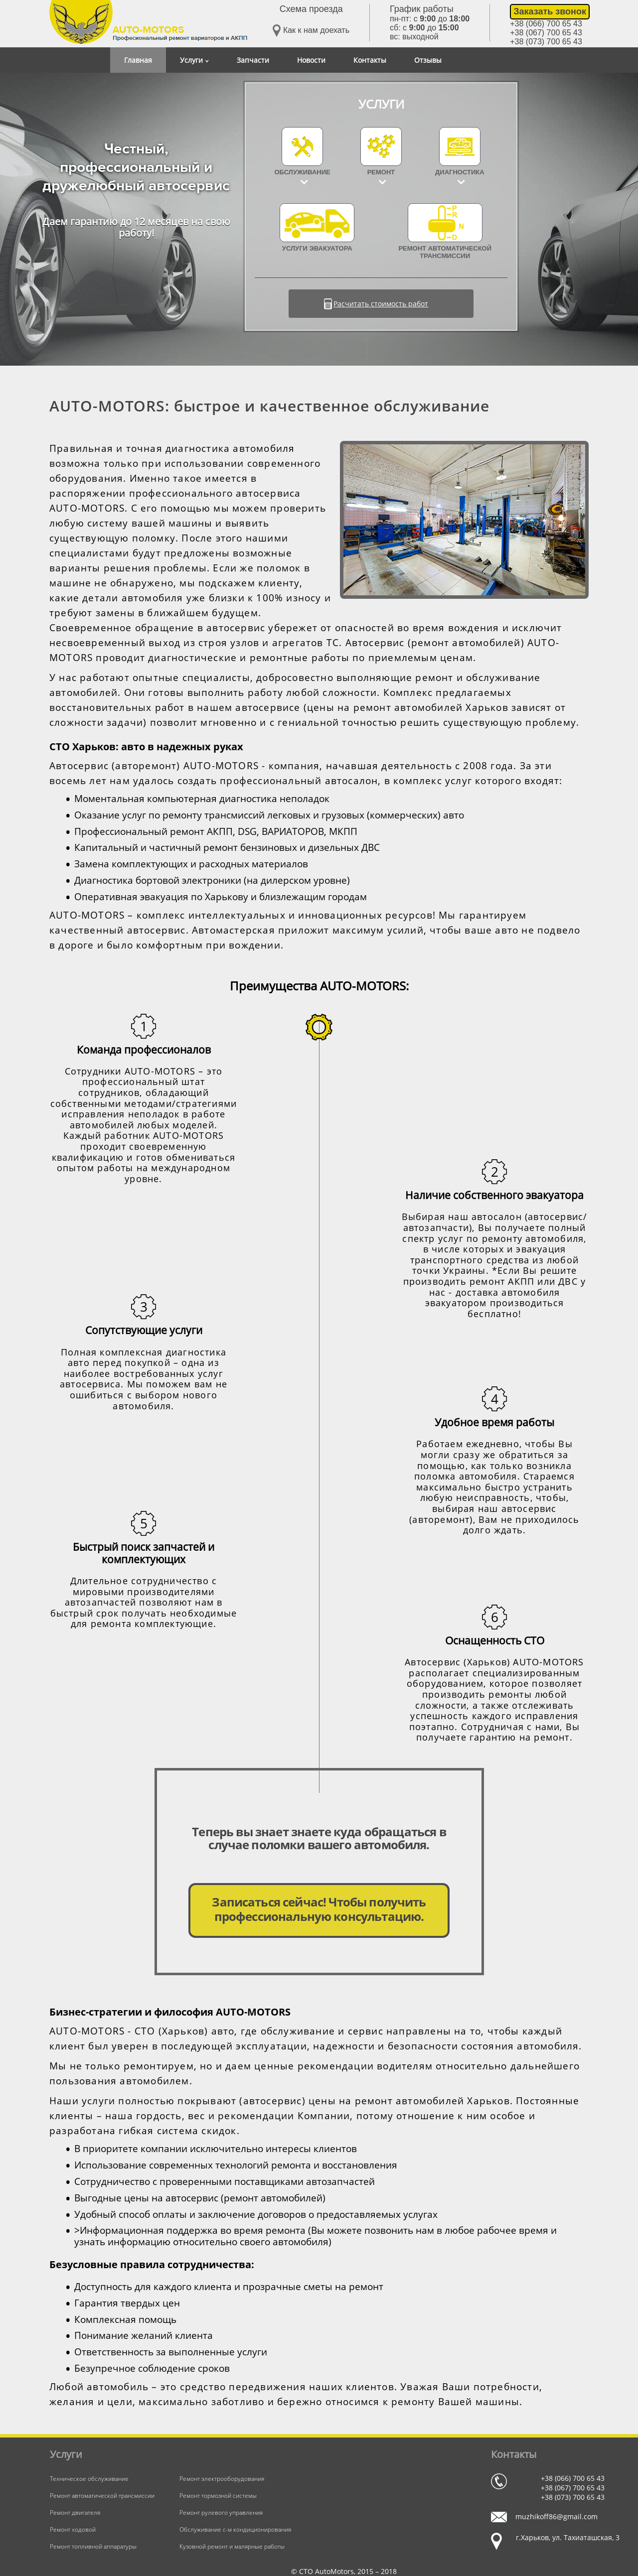 This screenshot has height=2576, width=638. I want to click on Услуги, so click(194, 60).